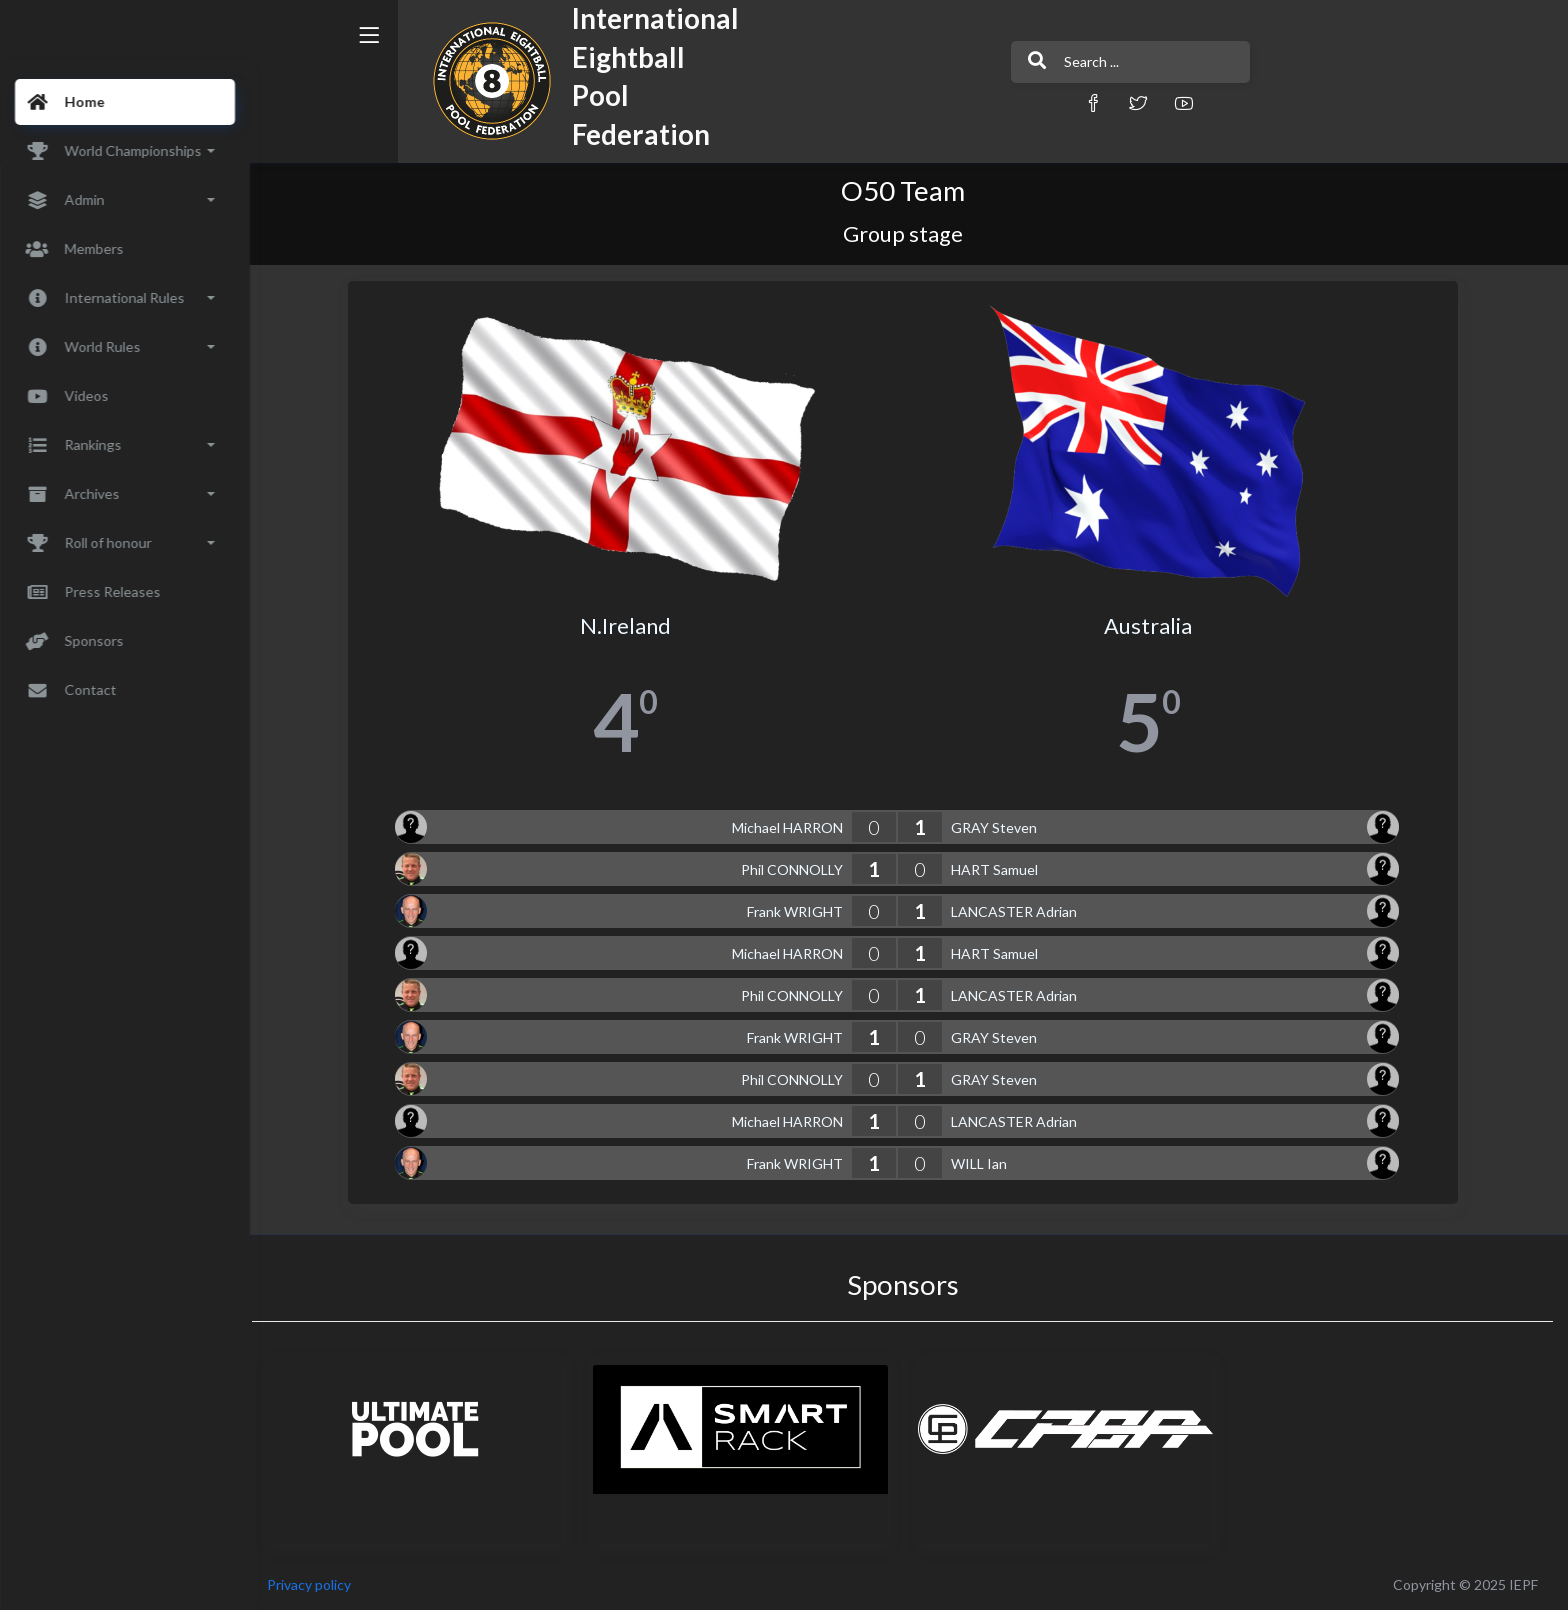 The image size is (1568, 1610). Describe the element at coordinates (1019, 102) in the screenshot. I see `[button]` at that location.